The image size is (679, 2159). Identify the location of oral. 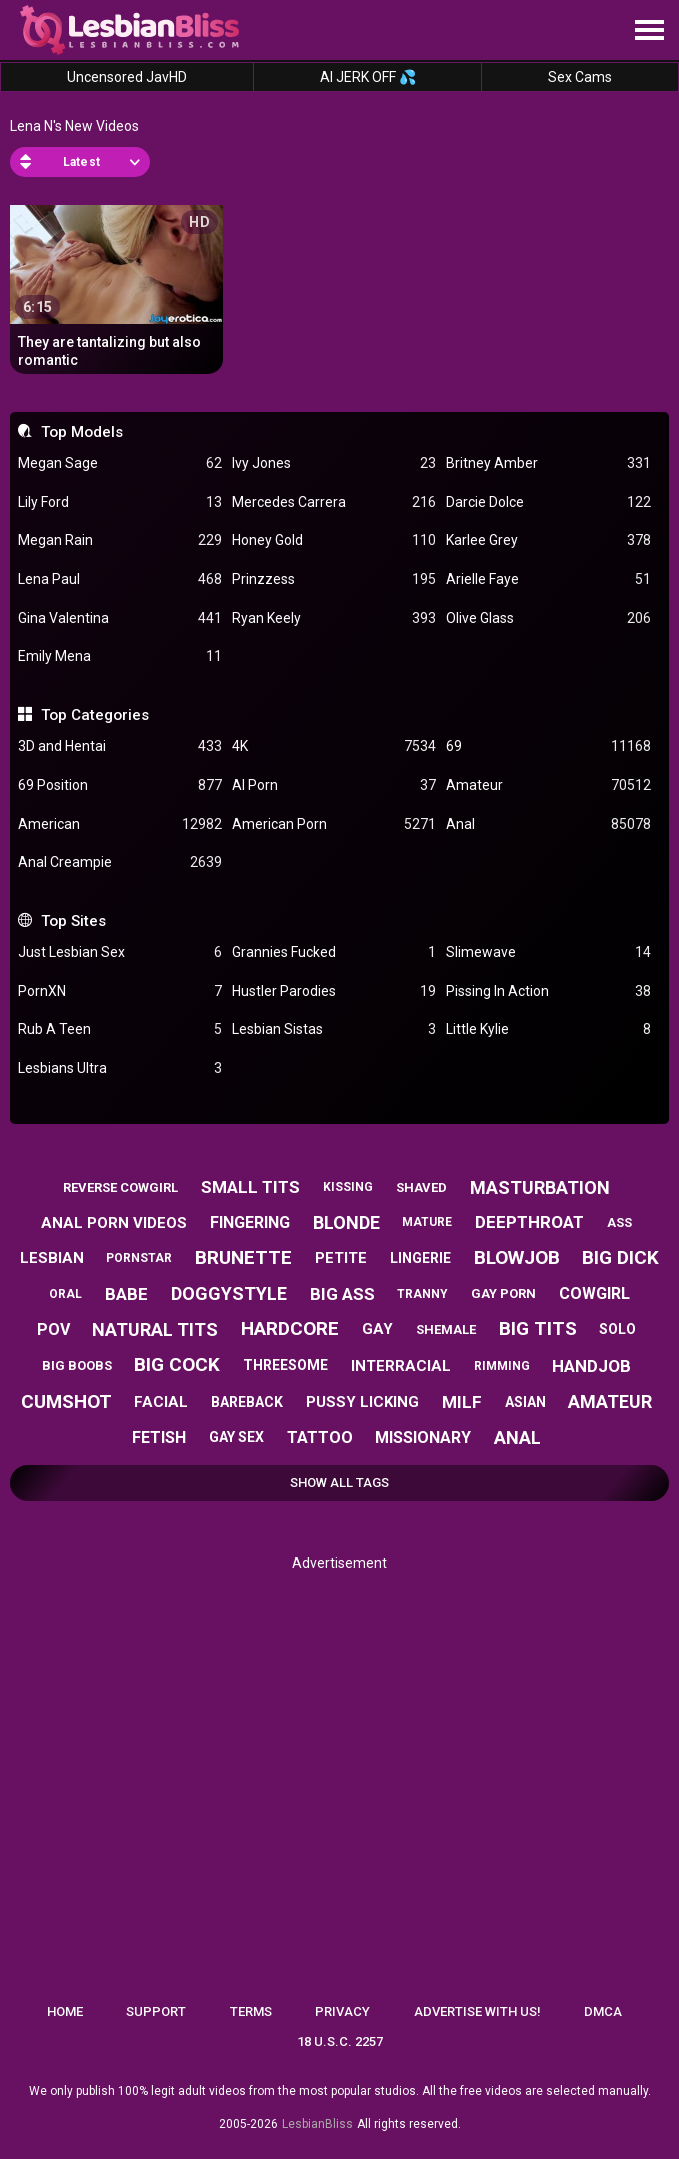
(65, 1294).